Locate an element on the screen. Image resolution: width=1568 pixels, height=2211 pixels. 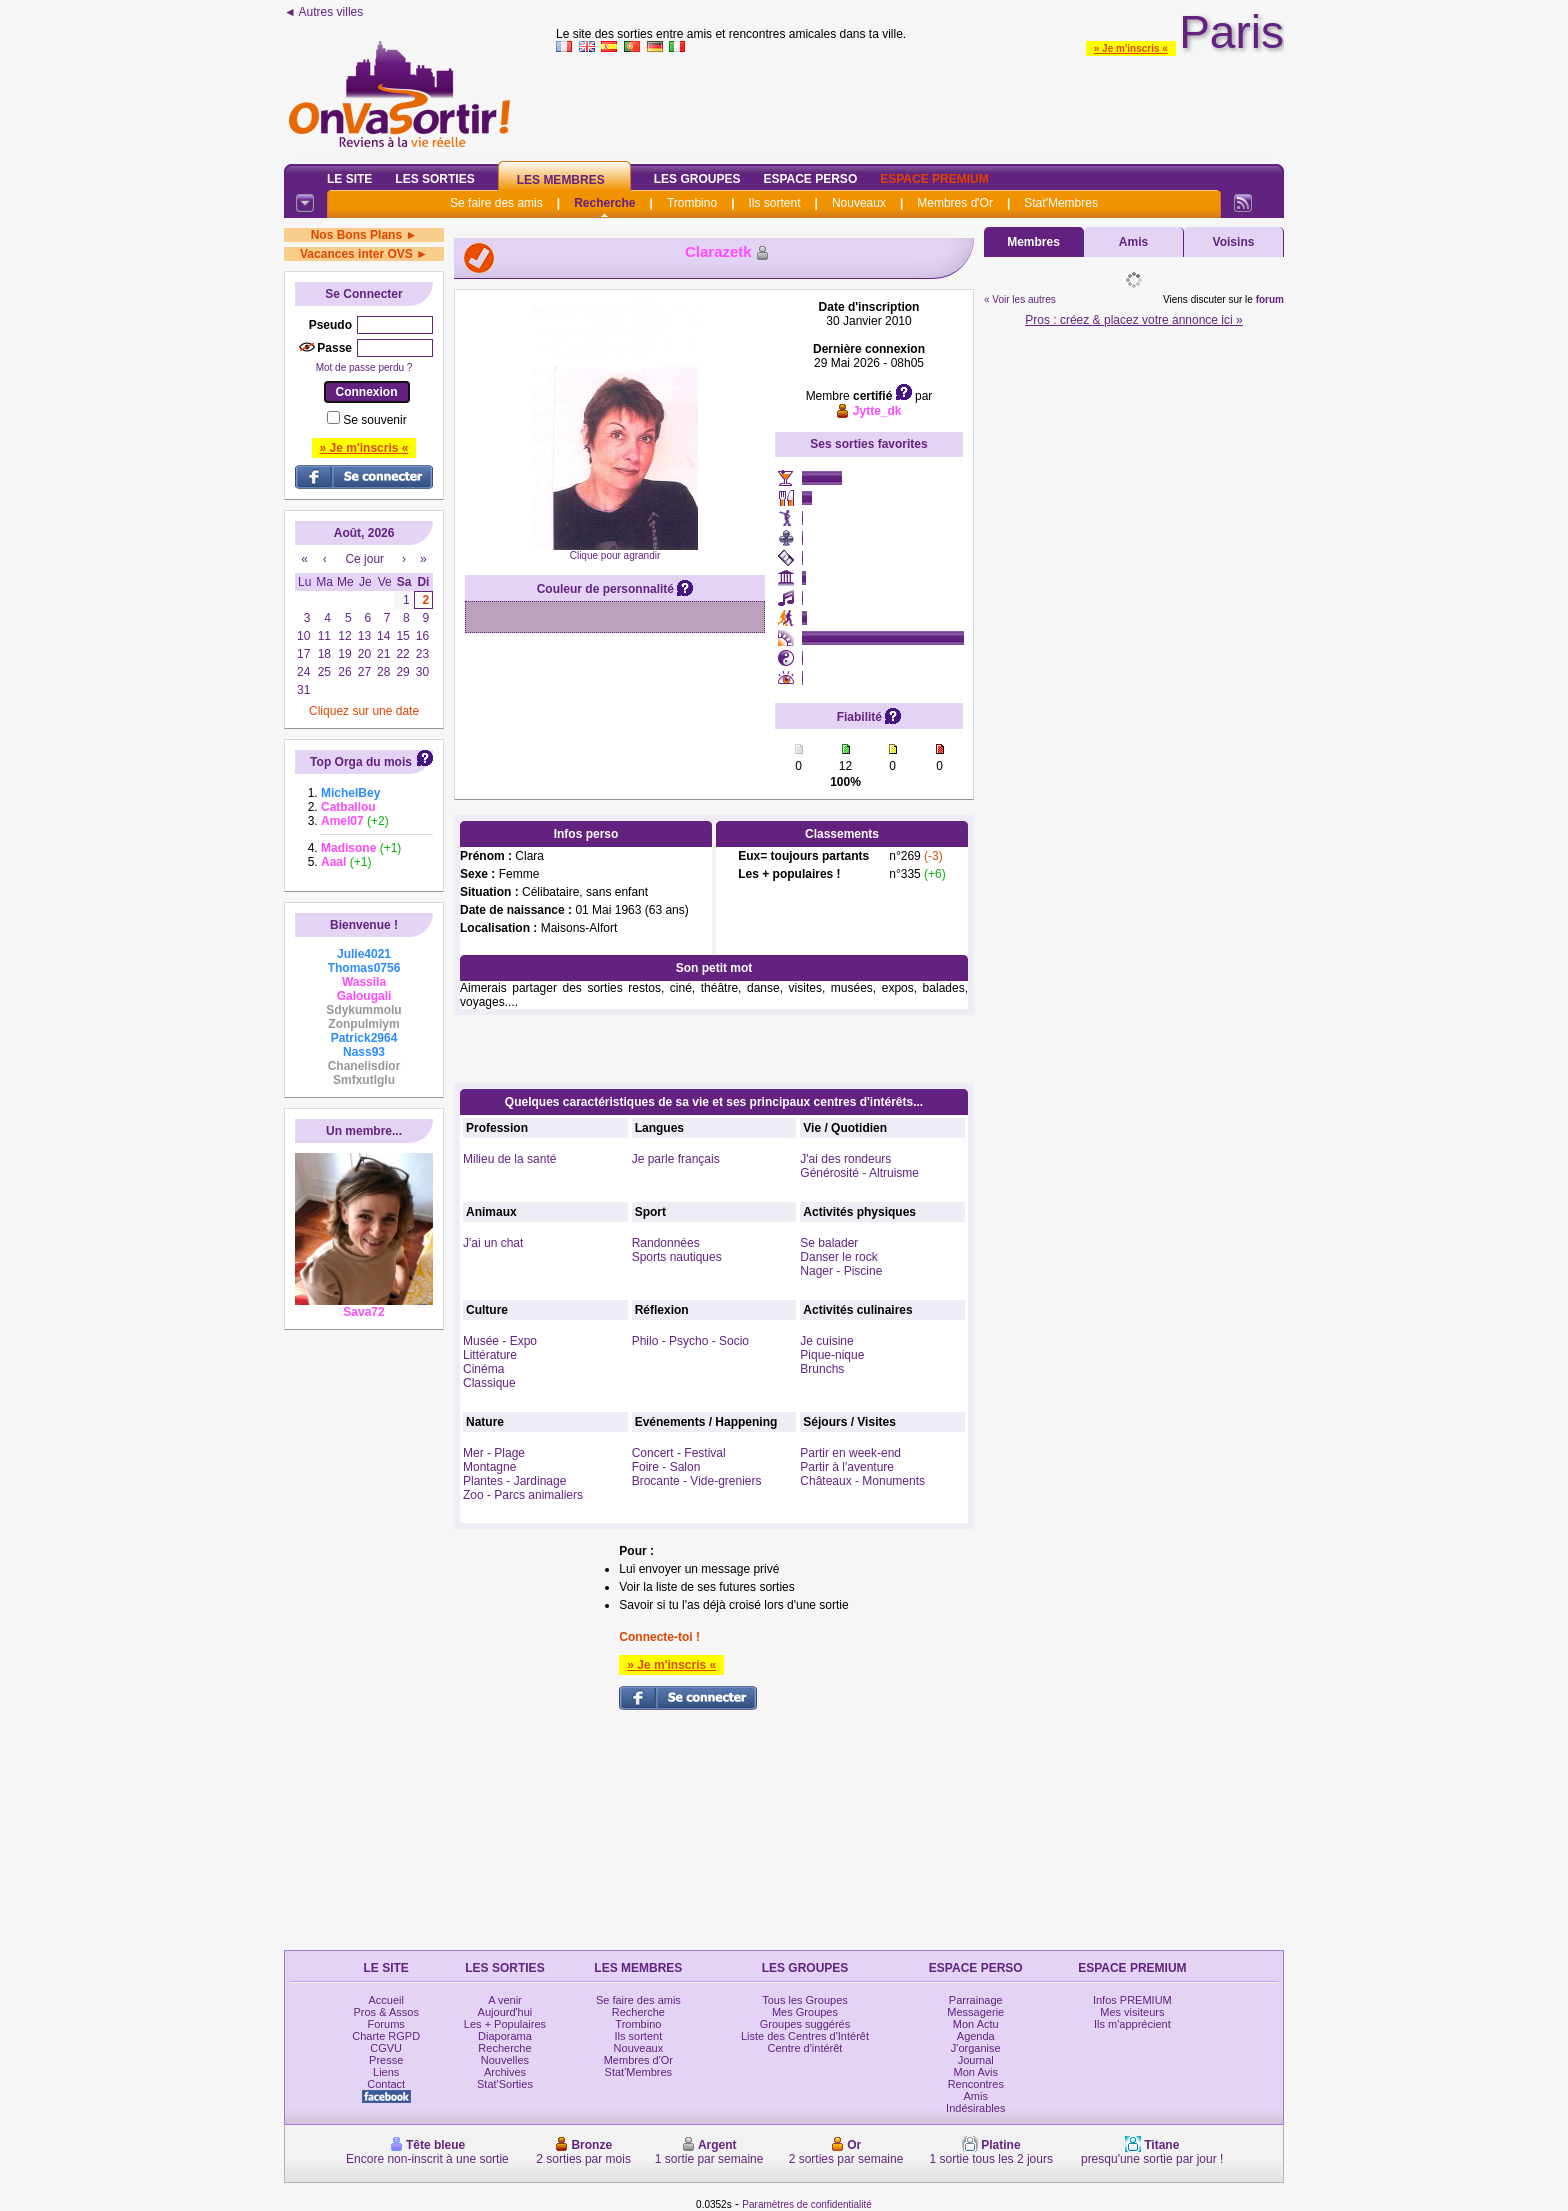
Nager - Piscine is located at coordinates (841, 1271).